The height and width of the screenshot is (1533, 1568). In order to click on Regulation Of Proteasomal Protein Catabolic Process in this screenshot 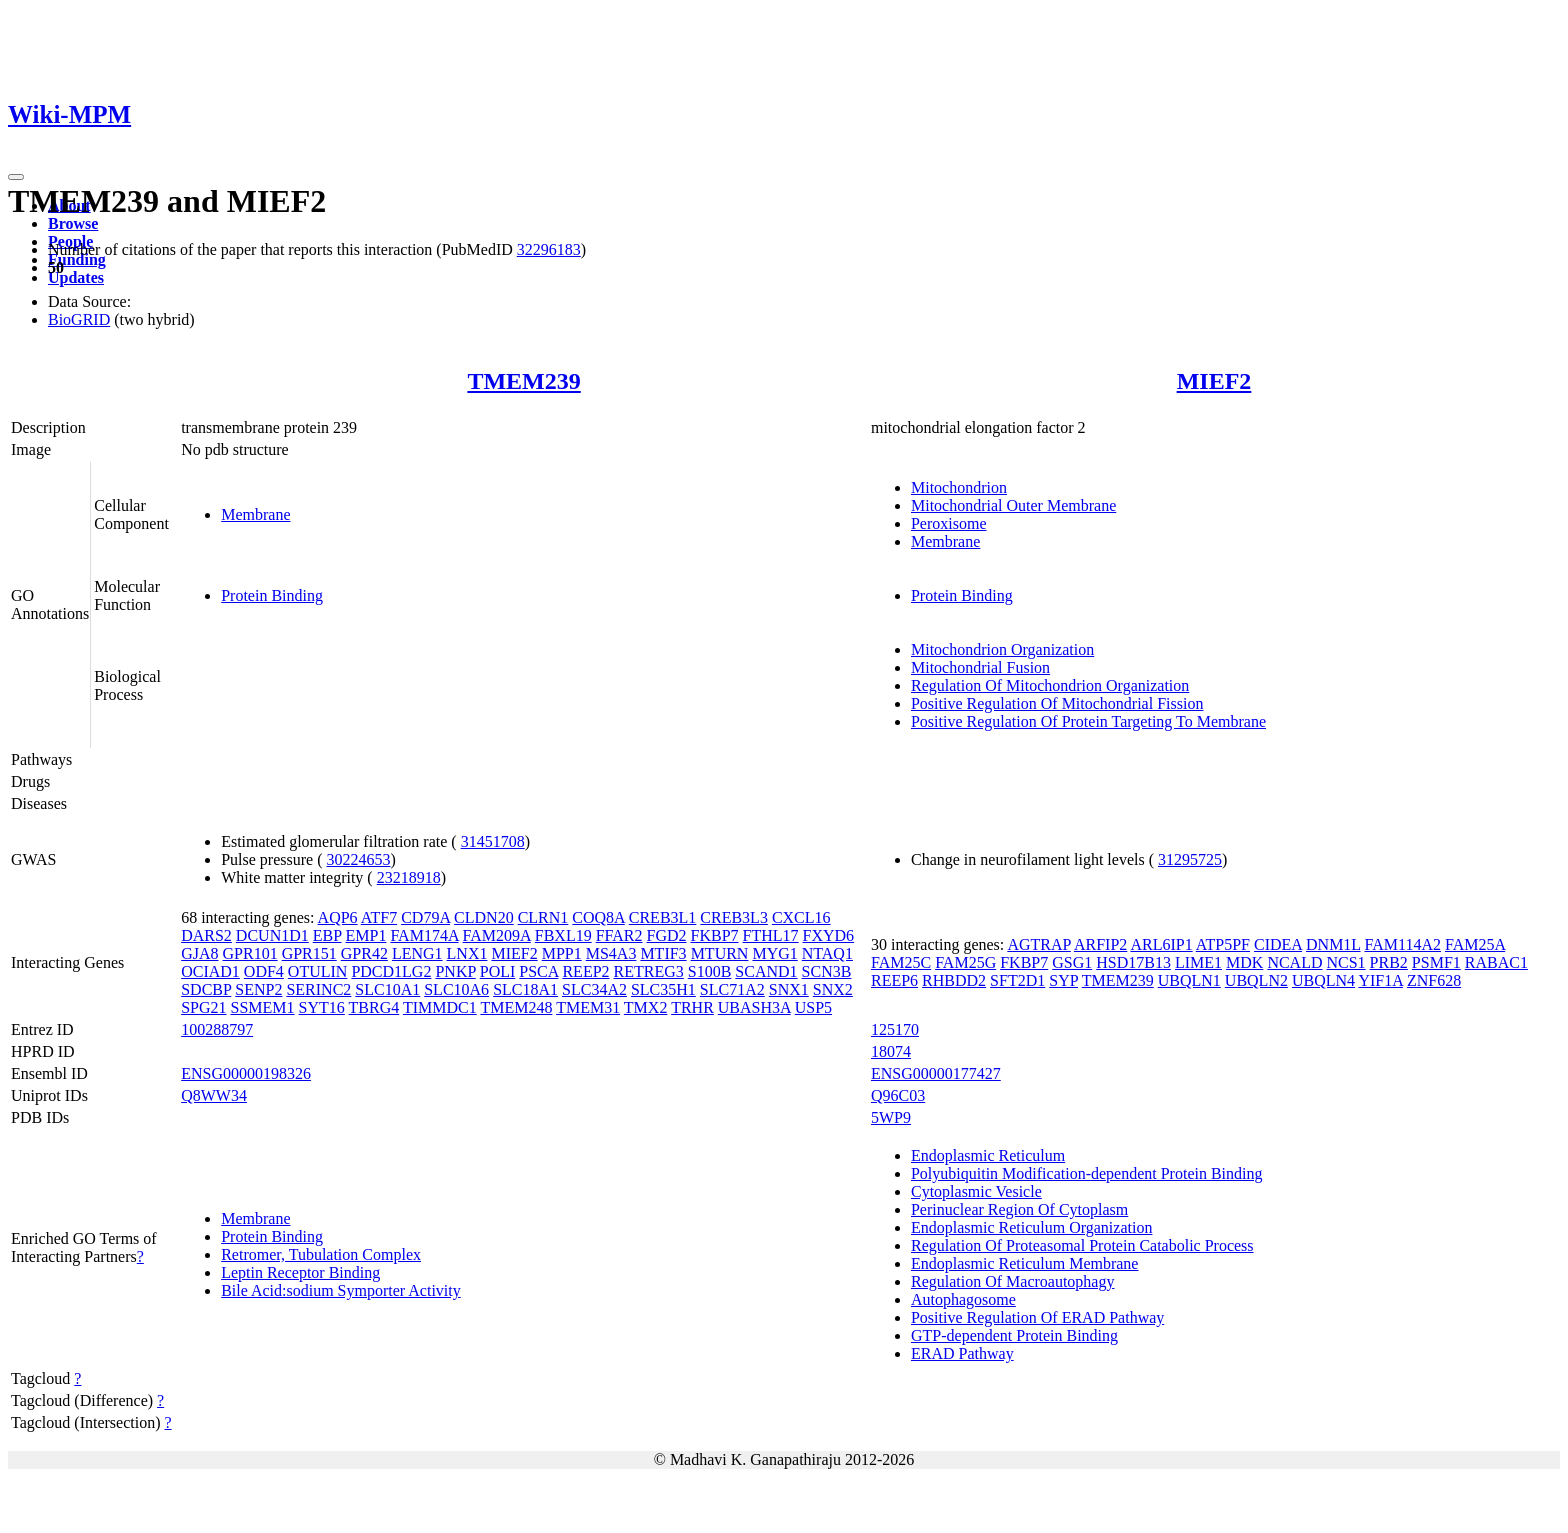, I will do `click(1082, 1245)`.